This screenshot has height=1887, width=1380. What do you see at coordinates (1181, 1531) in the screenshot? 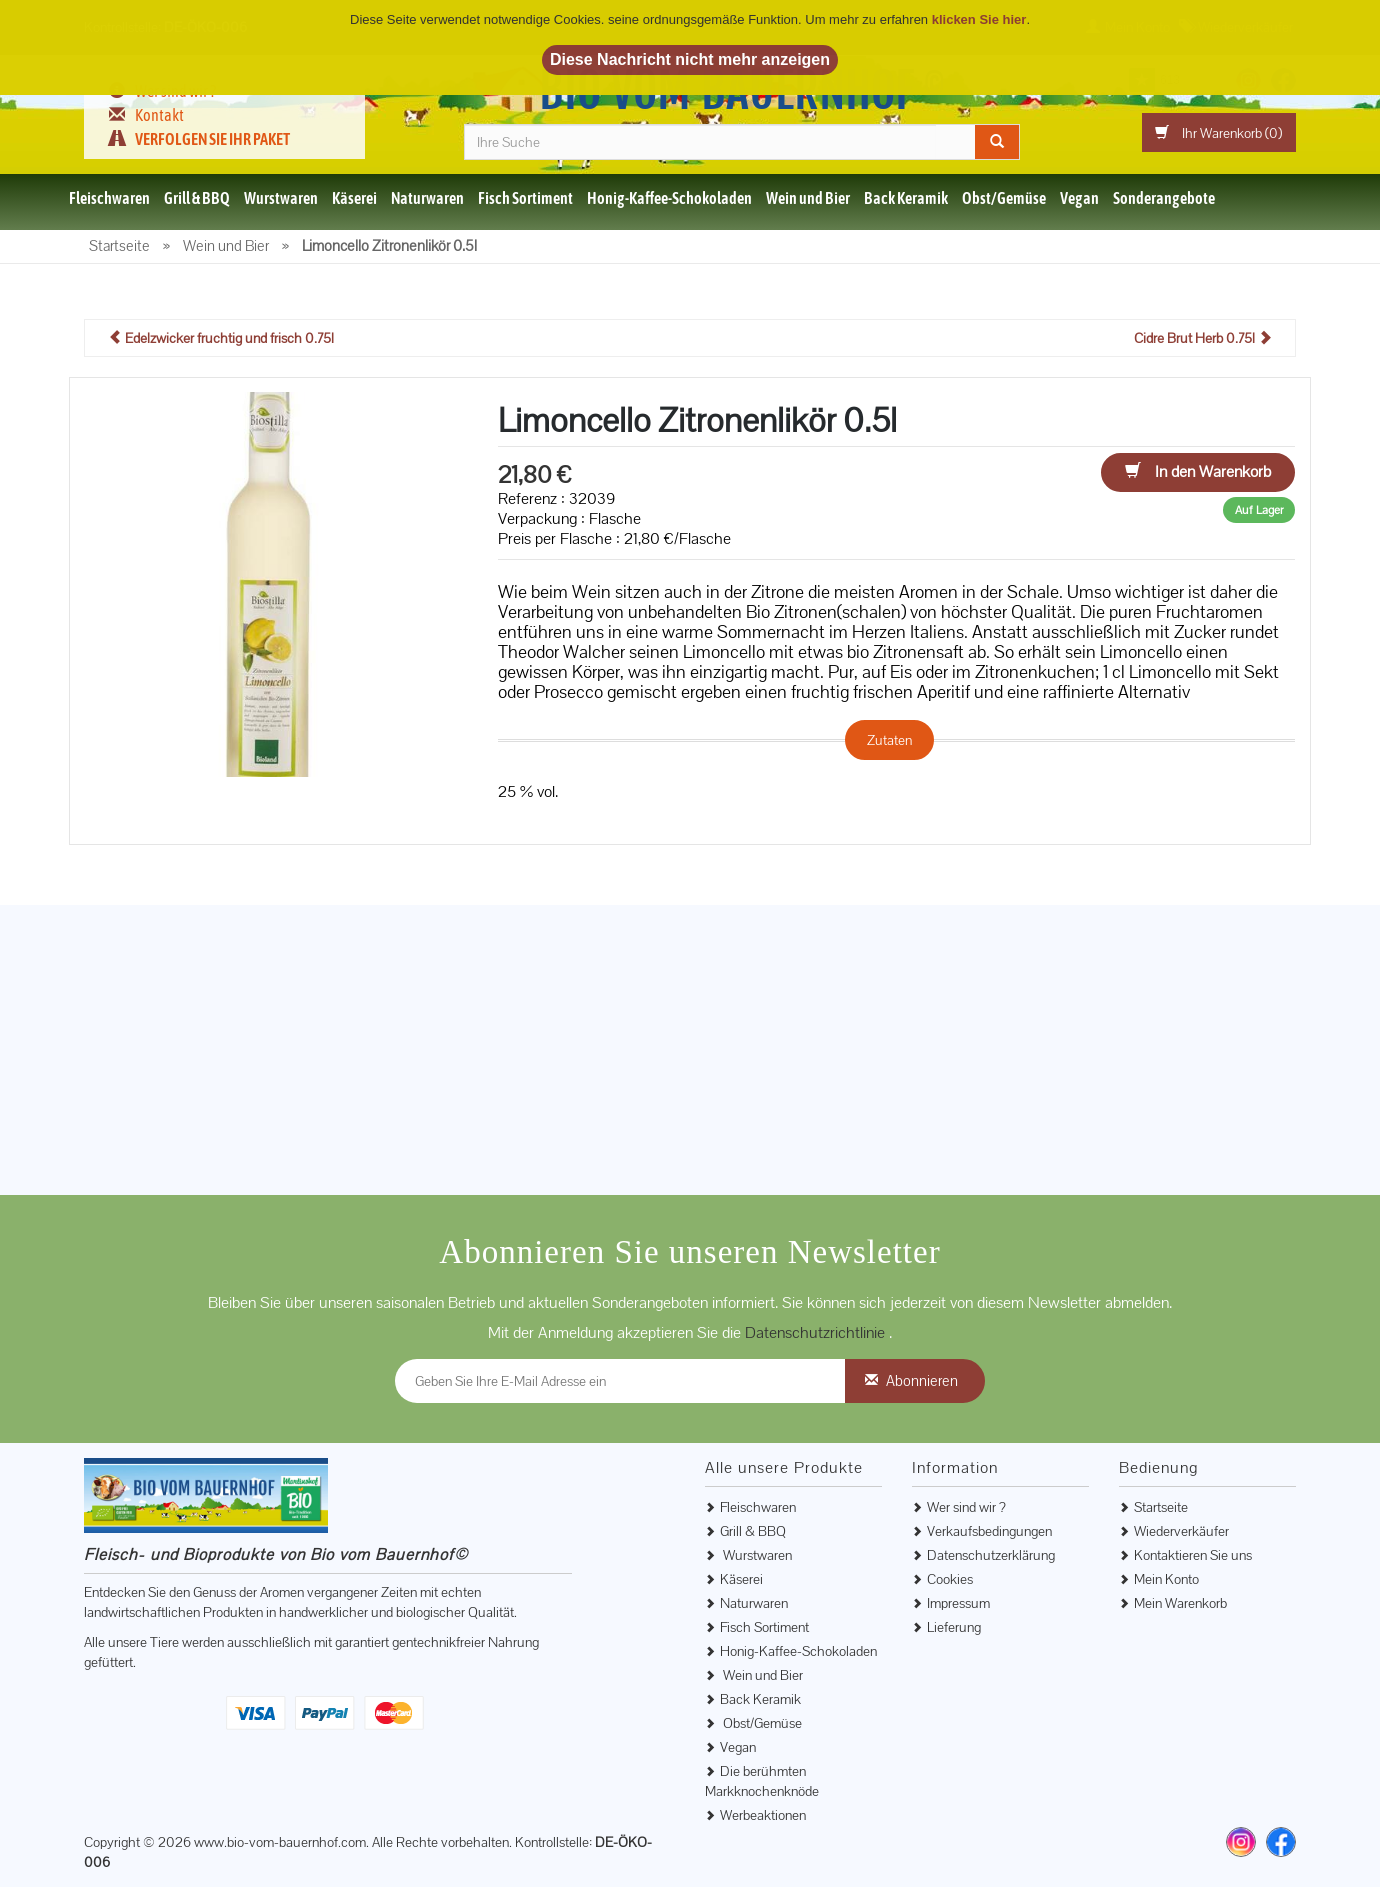
I see `Wiederverkäufer` at bounding box center [1181, 1531].